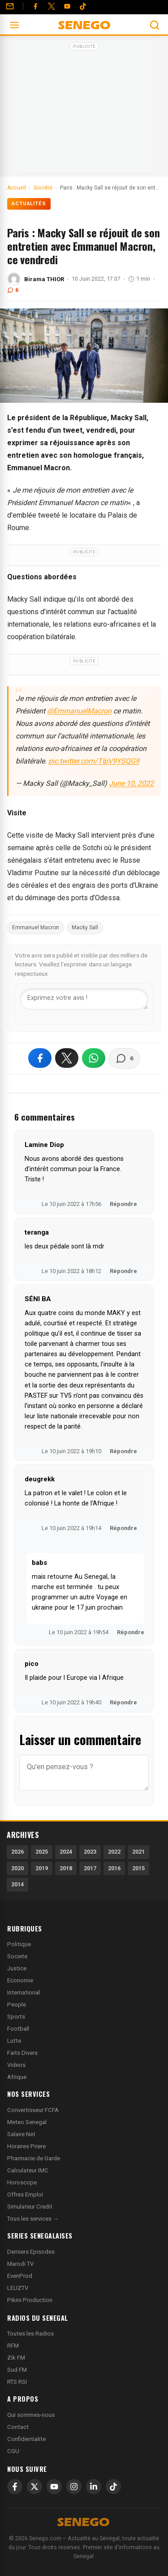 This screenshot has width=168, height=2576. Describe the element at coordinates (14, 2040) in the screenshot. I see `Lutte` at that location.